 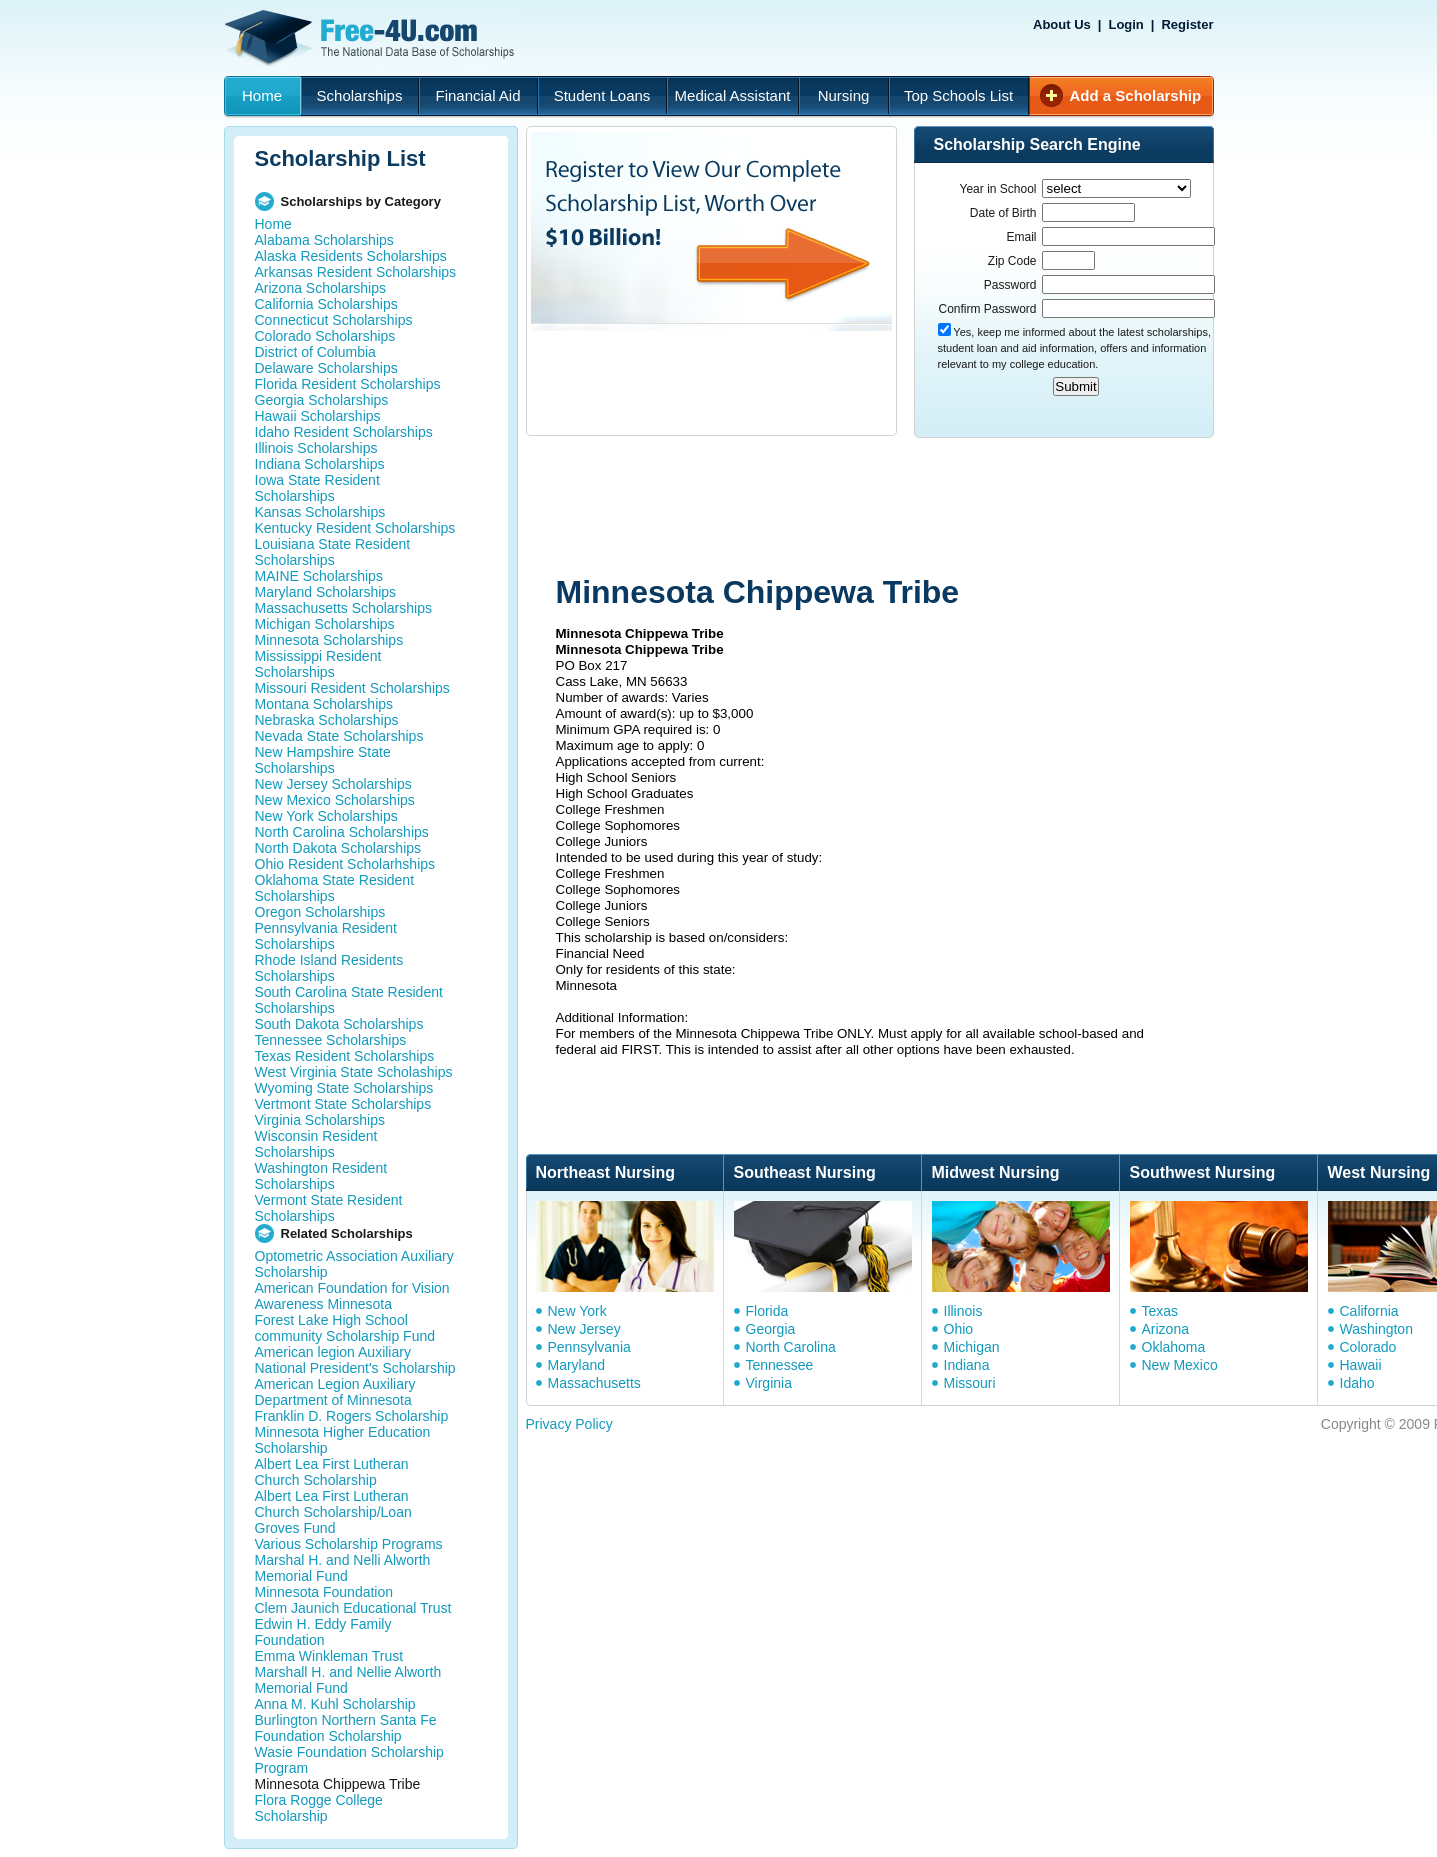 I want to click on Texas Resident Scholarships, so click(x=345, y=1056).